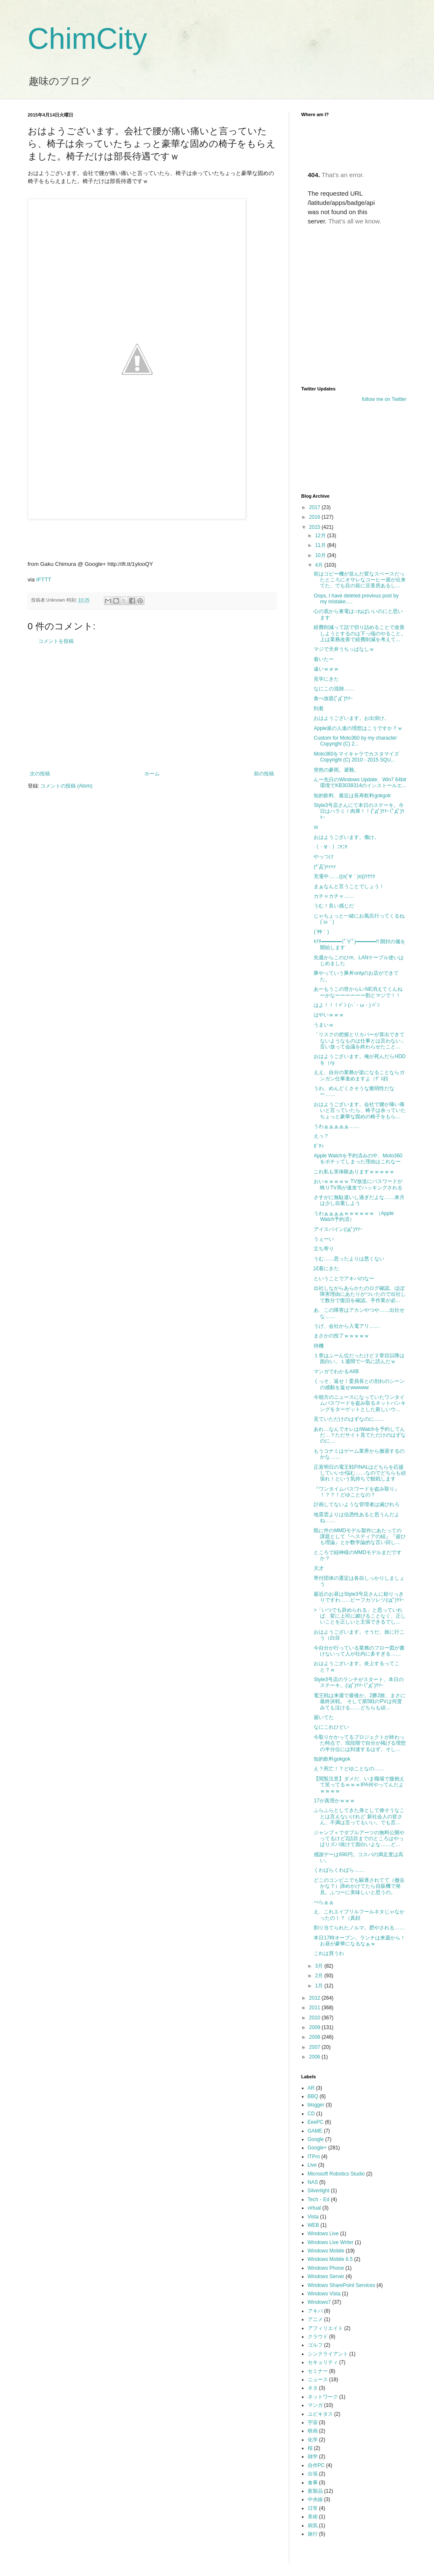 The height and width of the screenshot is (2576, 434). What do you see at coordinates (319, 708) in the screenshot?
I see `到着` at bounding box center [319, 708].